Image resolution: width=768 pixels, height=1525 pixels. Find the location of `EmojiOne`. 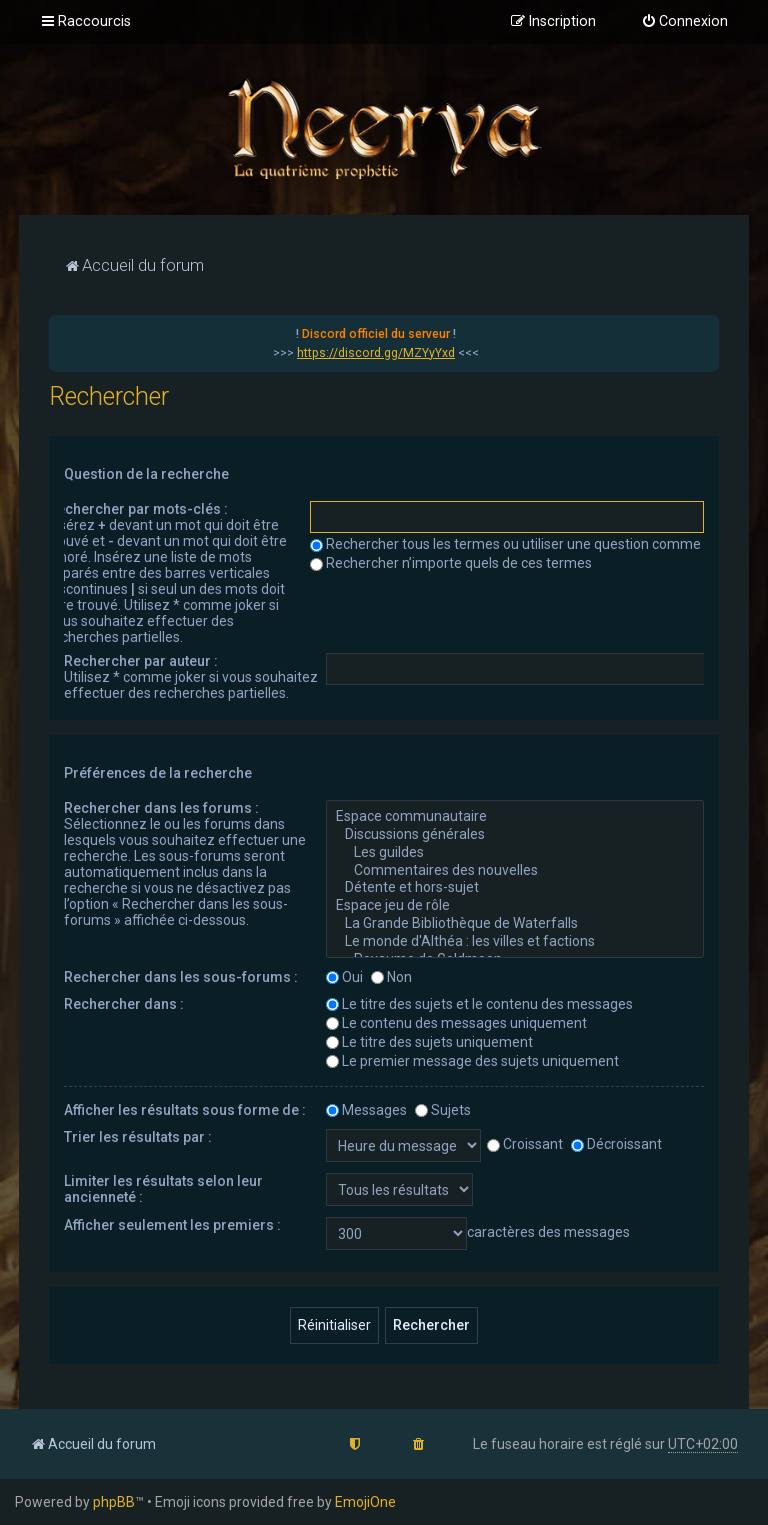

EmojiOne is located at coordinates (365, 1502).